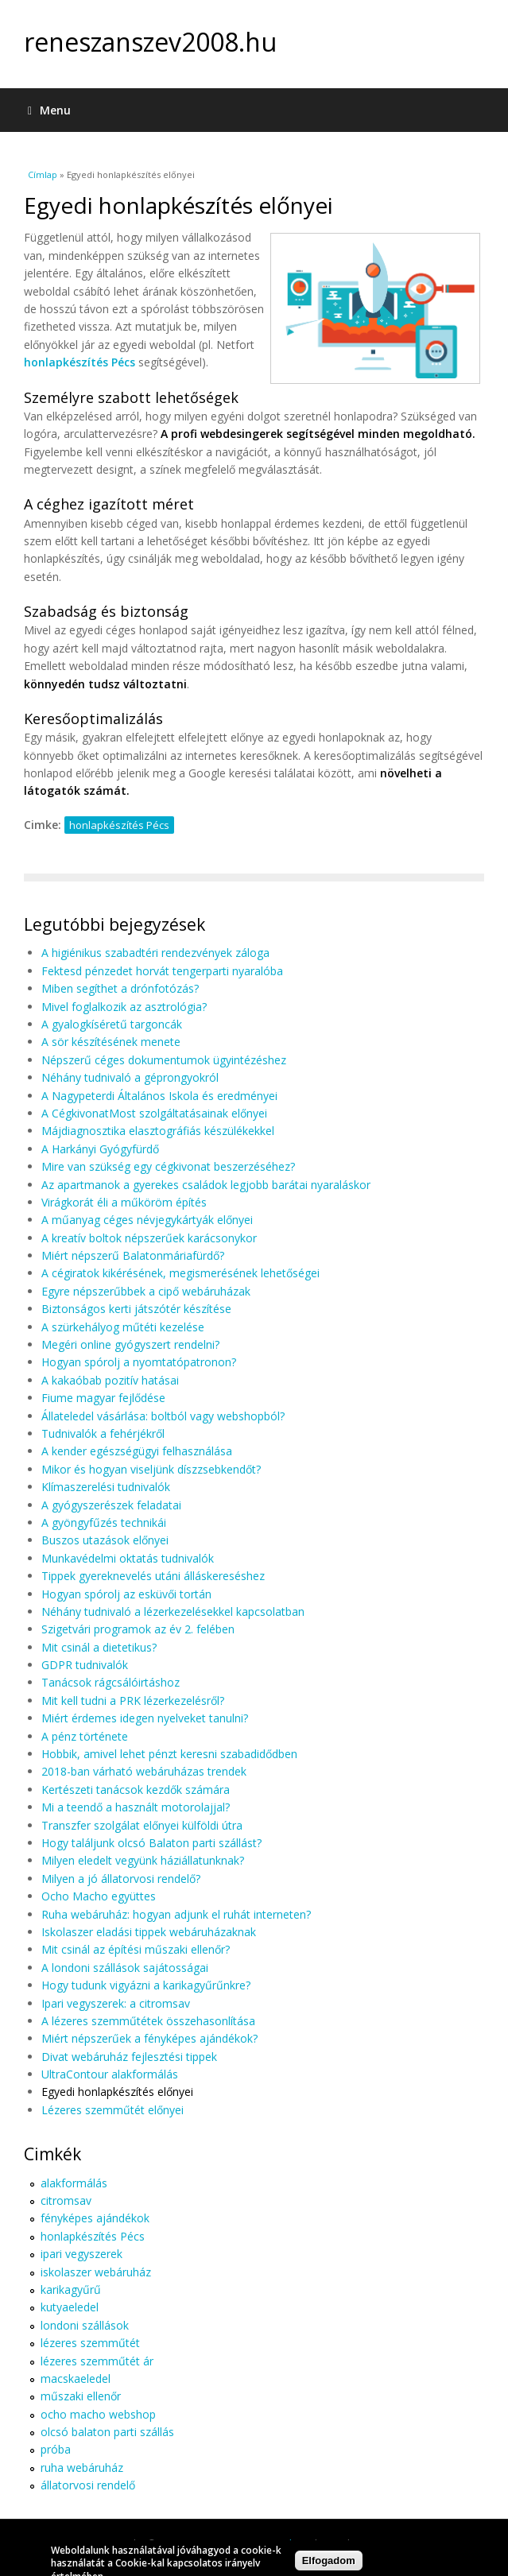 This screenshot has width=508, height=2576. I want to click on citromsav, so click(66, 2200).